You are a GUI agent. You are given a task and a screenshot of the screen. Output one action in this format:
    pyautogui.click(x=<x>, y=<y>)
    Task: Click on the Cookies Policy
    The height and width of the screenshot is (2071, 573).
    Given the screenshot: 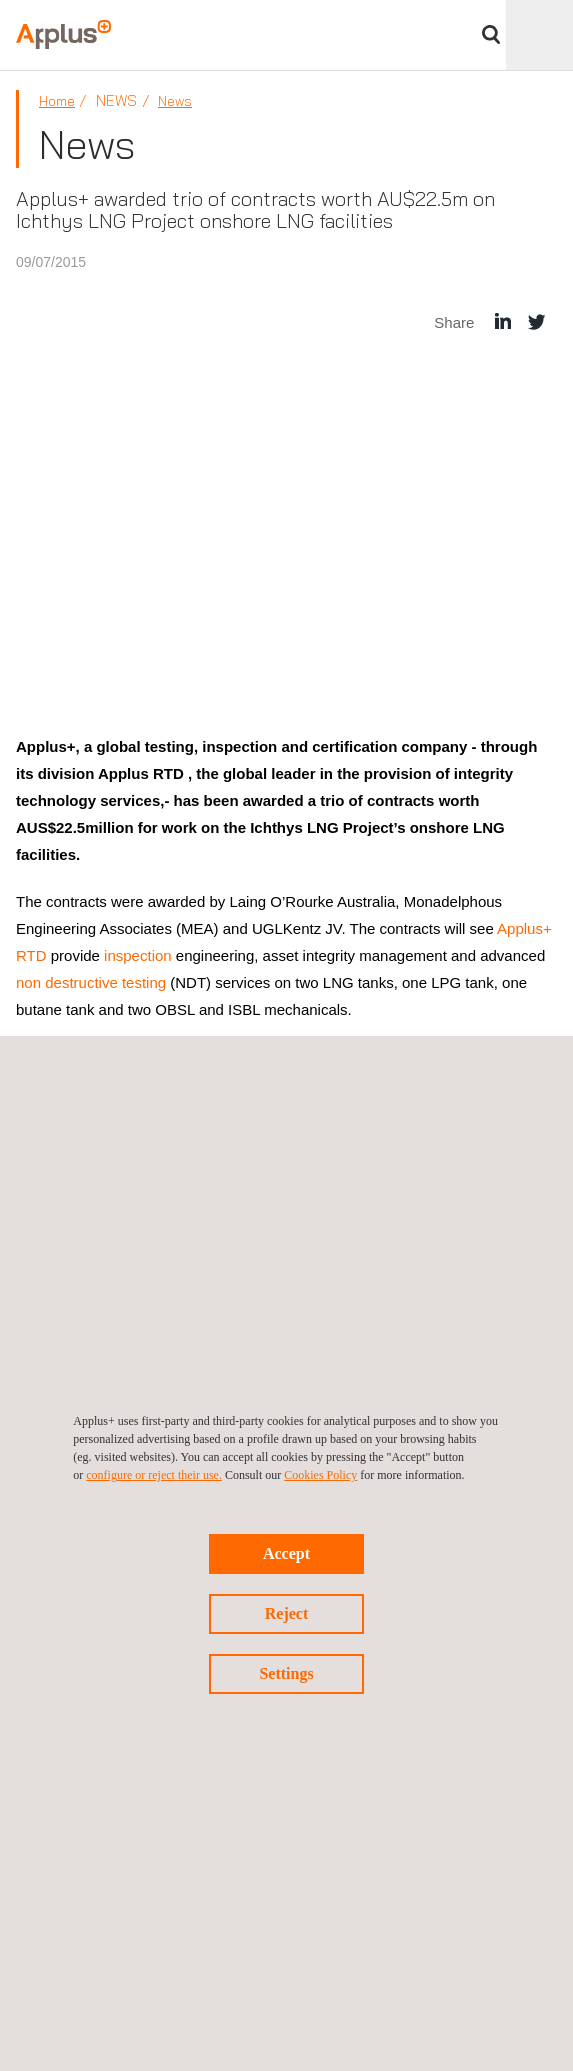 What is the action you would take?
    pyautogui.click(x=320, y=1475)
    